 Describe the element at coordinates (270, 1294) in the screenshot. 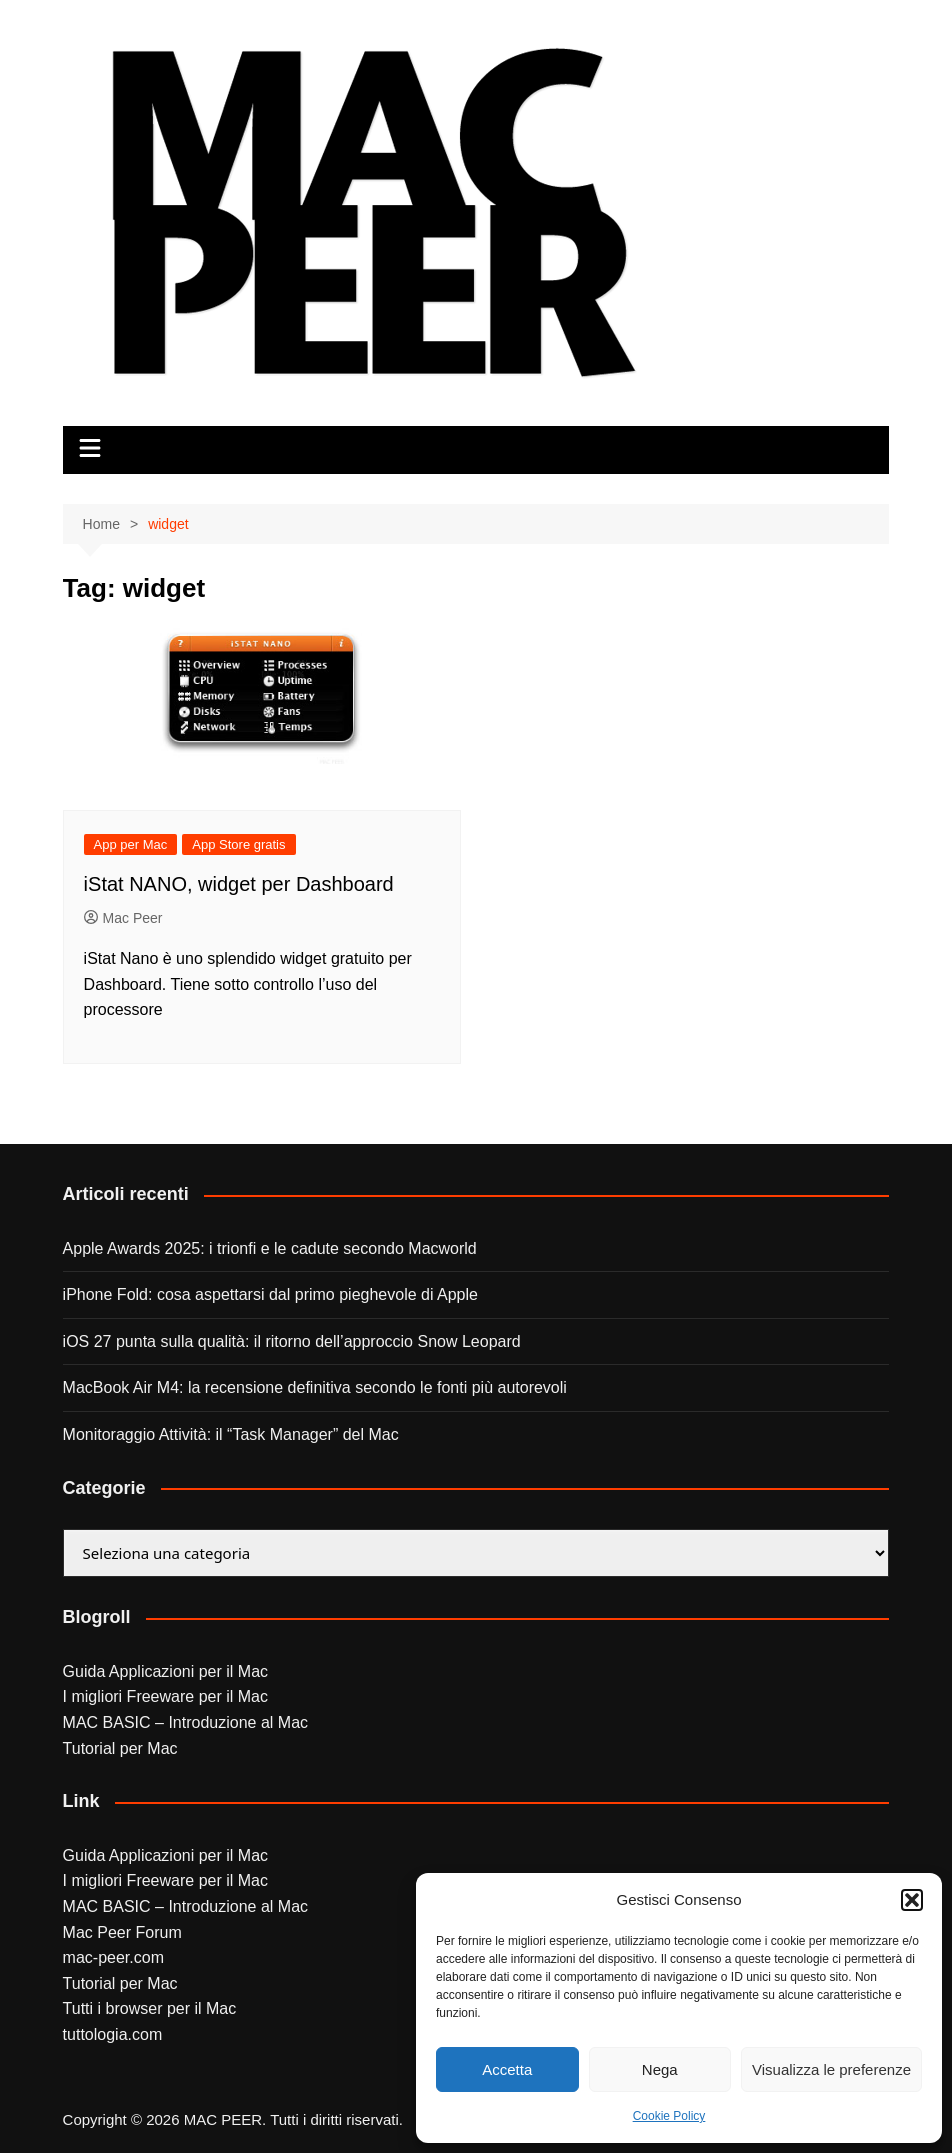

I see `iPhone Fold: cosa aspettarsi dal primo pieghevole di Apple` at that location.